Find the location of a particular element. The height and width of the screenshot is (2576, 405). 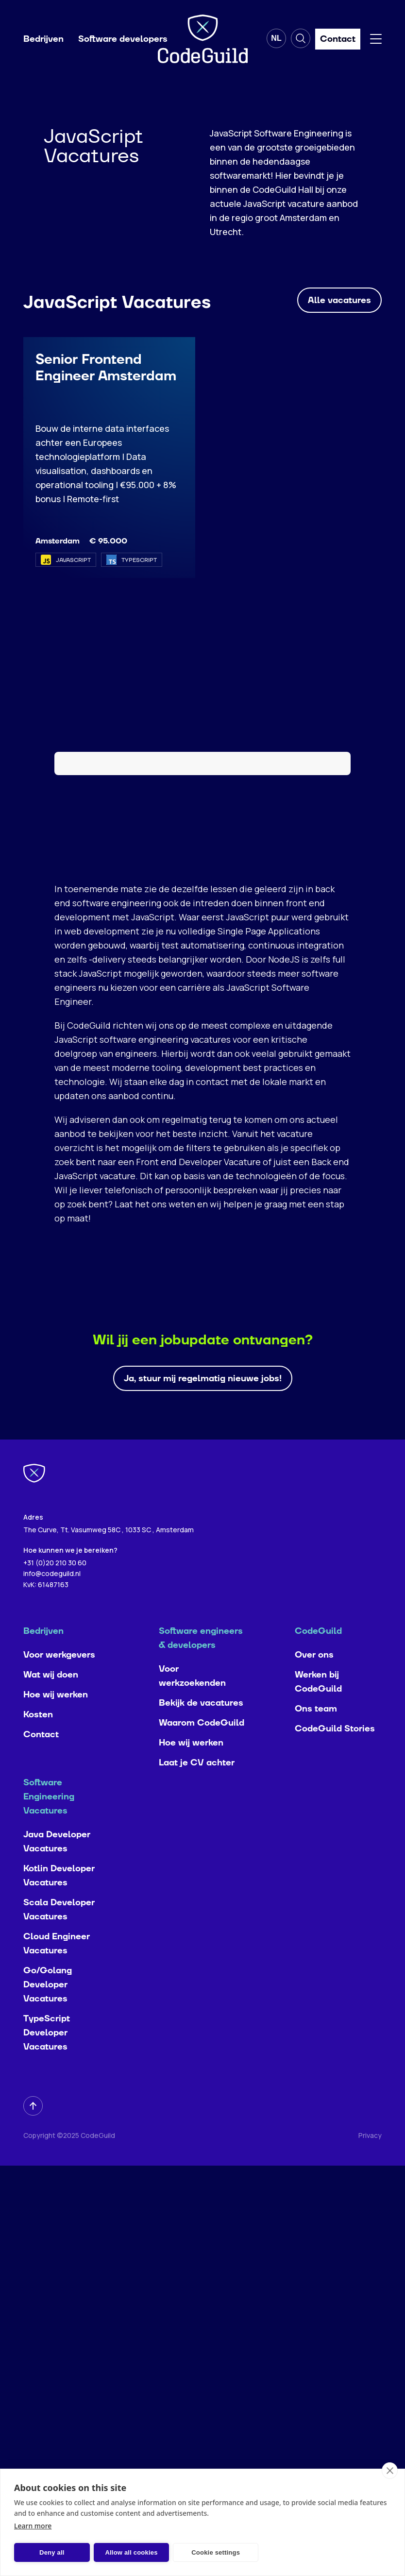

Contact is located at coordinates (41, 1754).